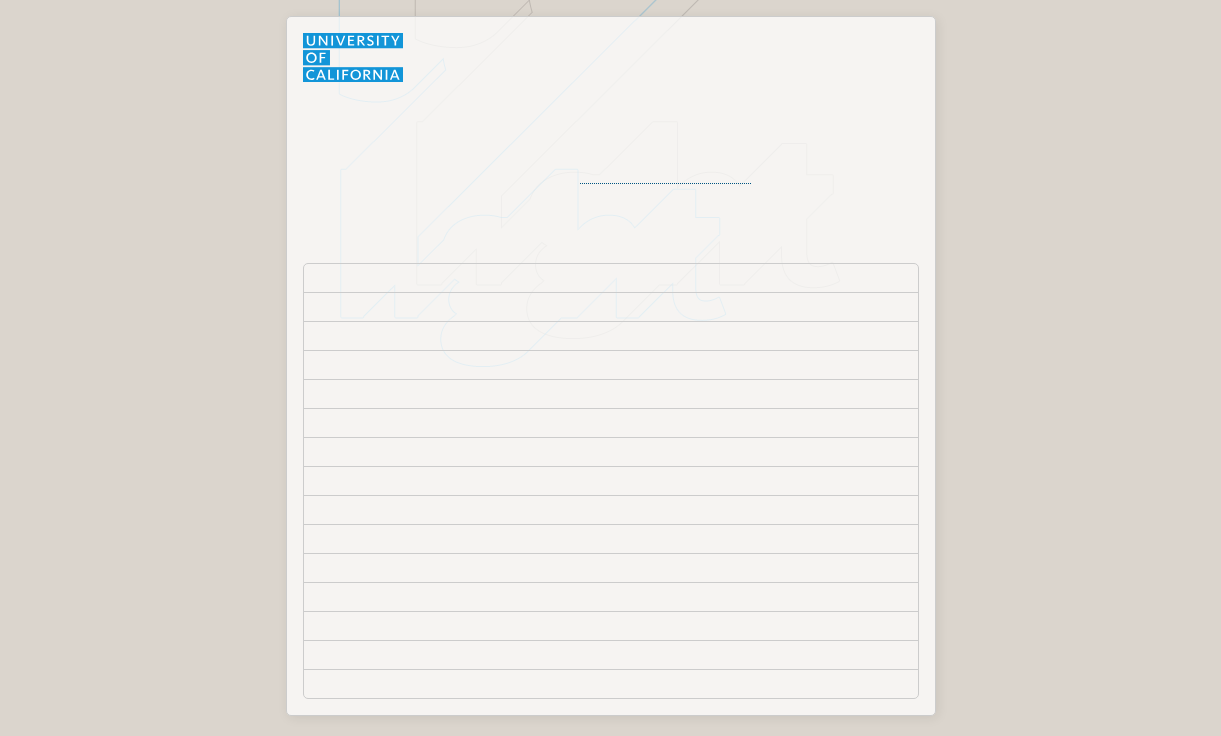 This screenshot has width=1221, height=736. I want to click on University of California, Merced, so click(412, 480).